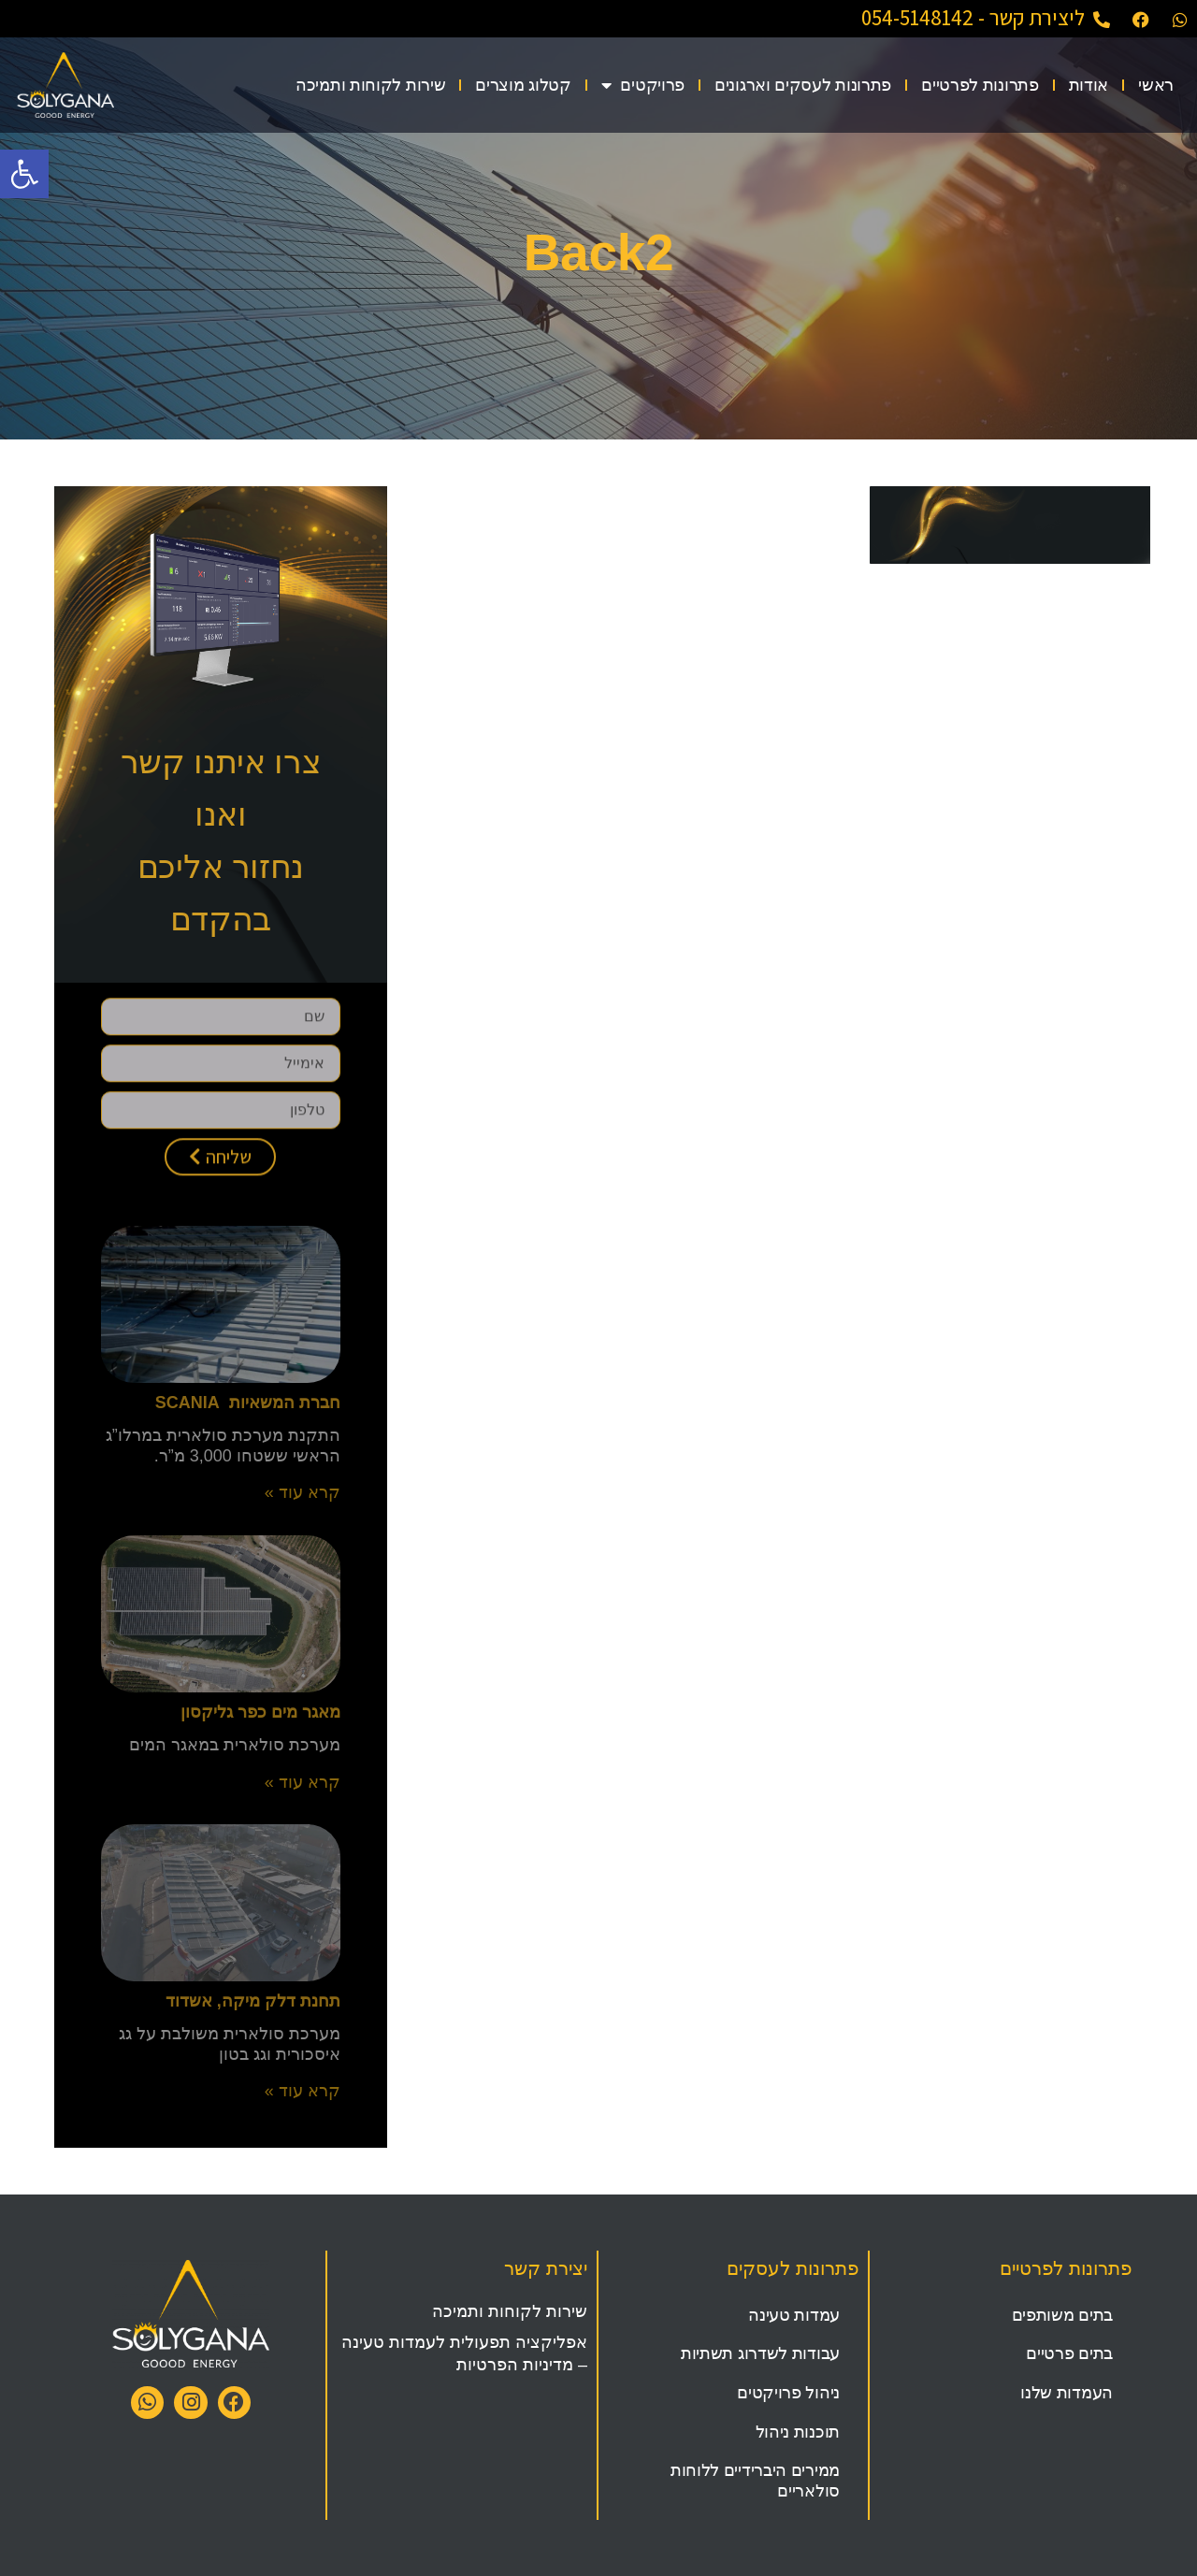 Image resolution: width=1197 pixels, height=2576 pixels. I want to click on ממירים היברידיים ללוחות סולאריים [link], so click(755, 2480).